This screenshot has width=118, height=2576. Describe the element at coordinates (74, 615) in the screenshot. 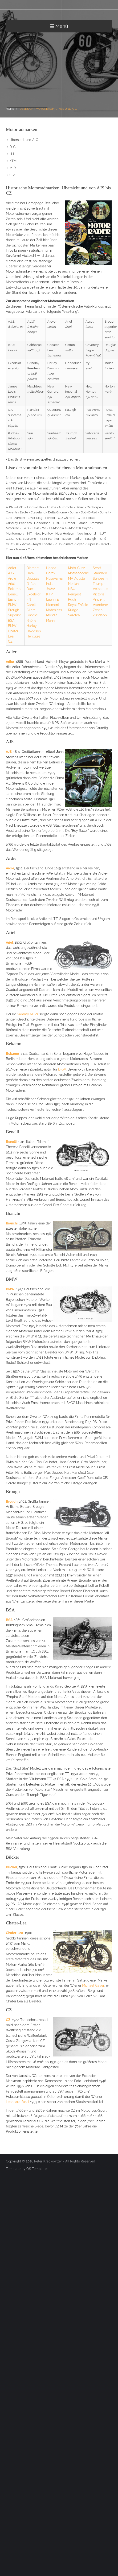

I see `Saroléa` at that location.